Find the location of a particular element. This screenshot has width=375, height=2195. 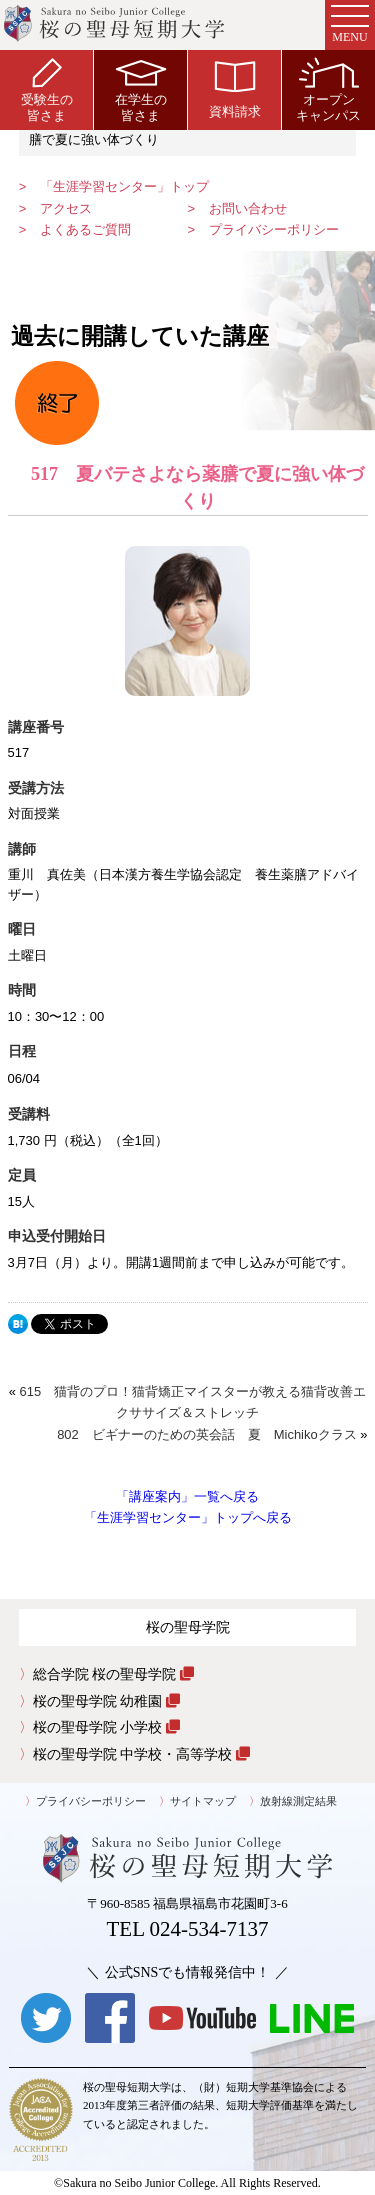

アクセス is located at coordinates (66, 208).